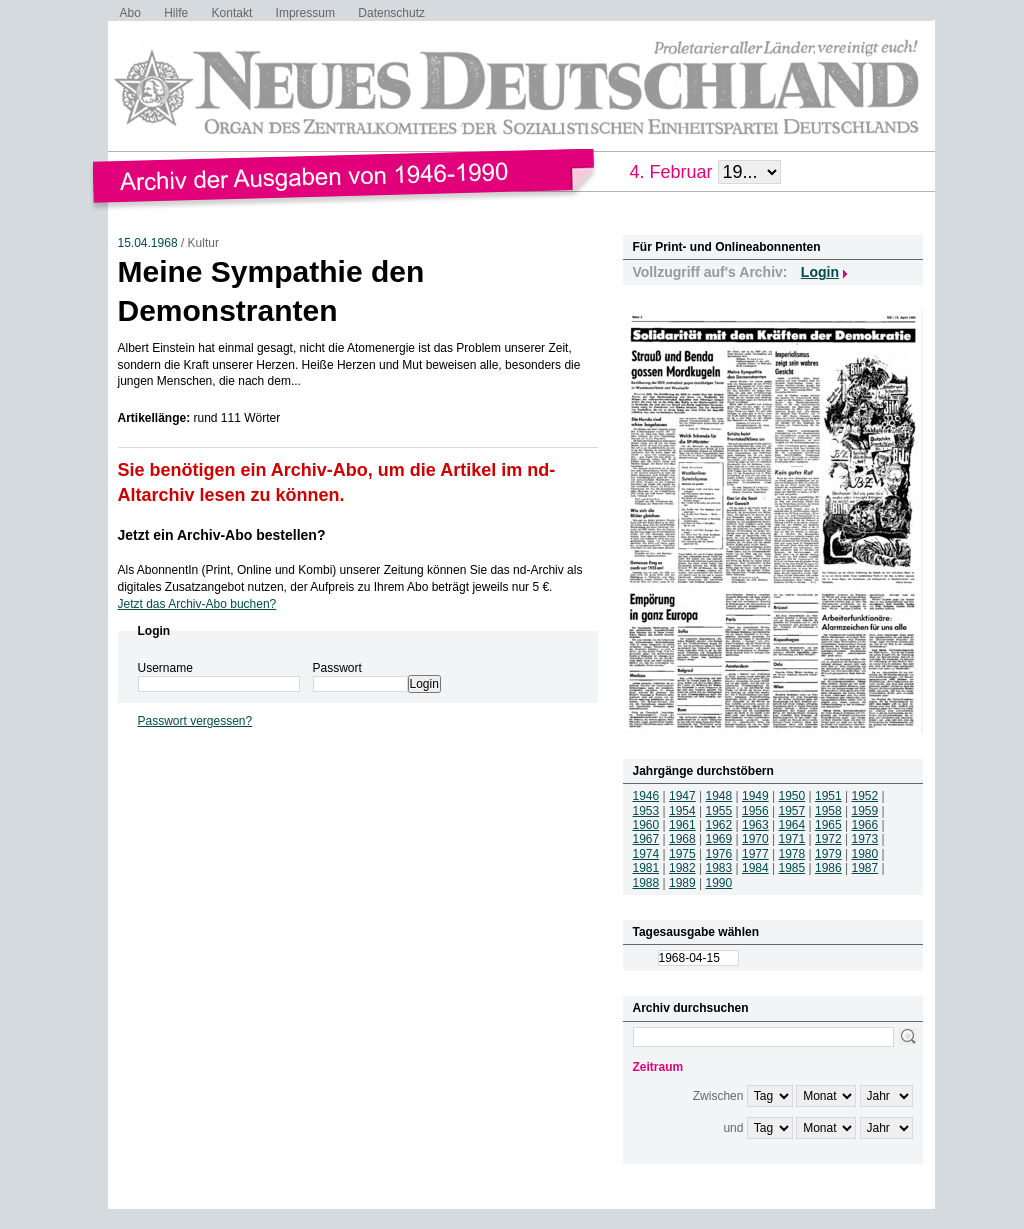 This screenshot has width=1024, height=1229. What do you see at coordinates (792, 868) in the screenshot?
I see `1985` at bounding box center [792, 868].